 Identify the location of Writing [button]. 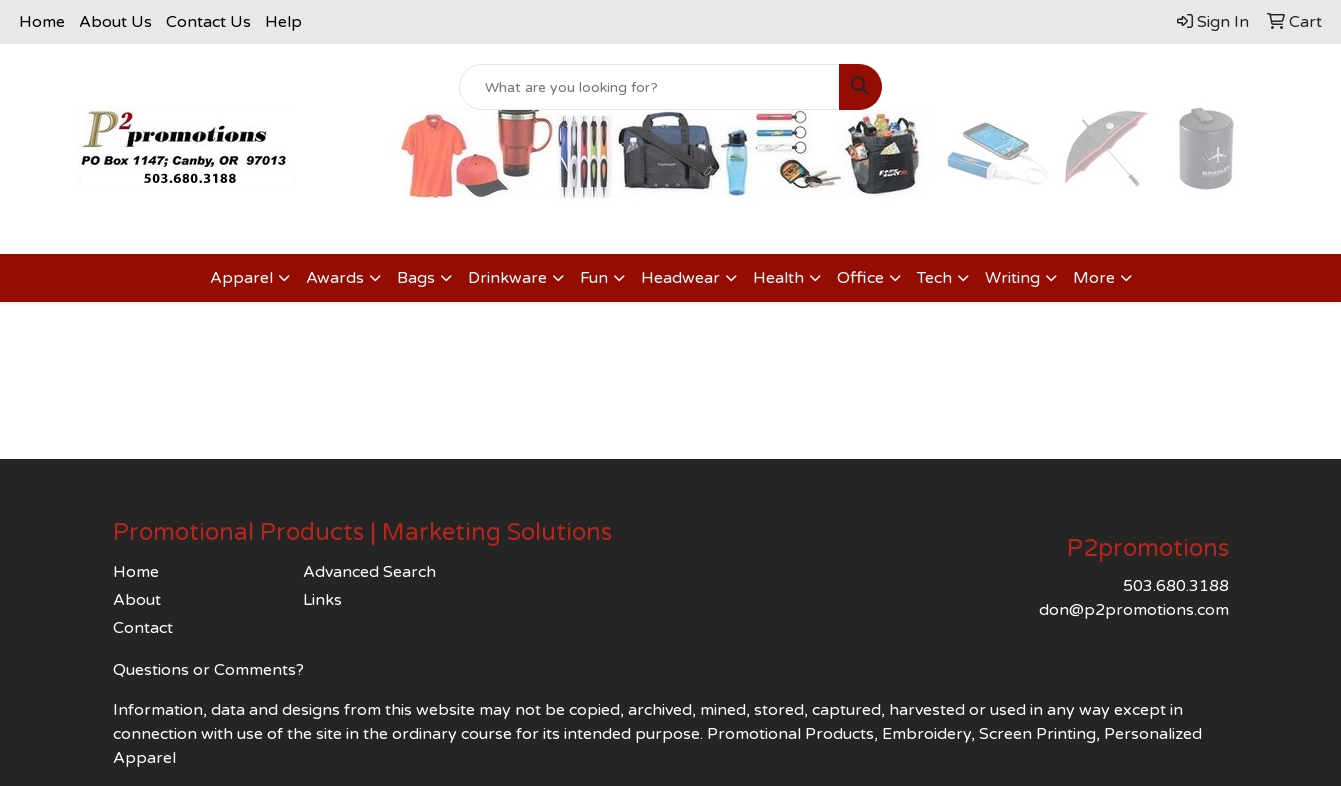
(1012, 278).